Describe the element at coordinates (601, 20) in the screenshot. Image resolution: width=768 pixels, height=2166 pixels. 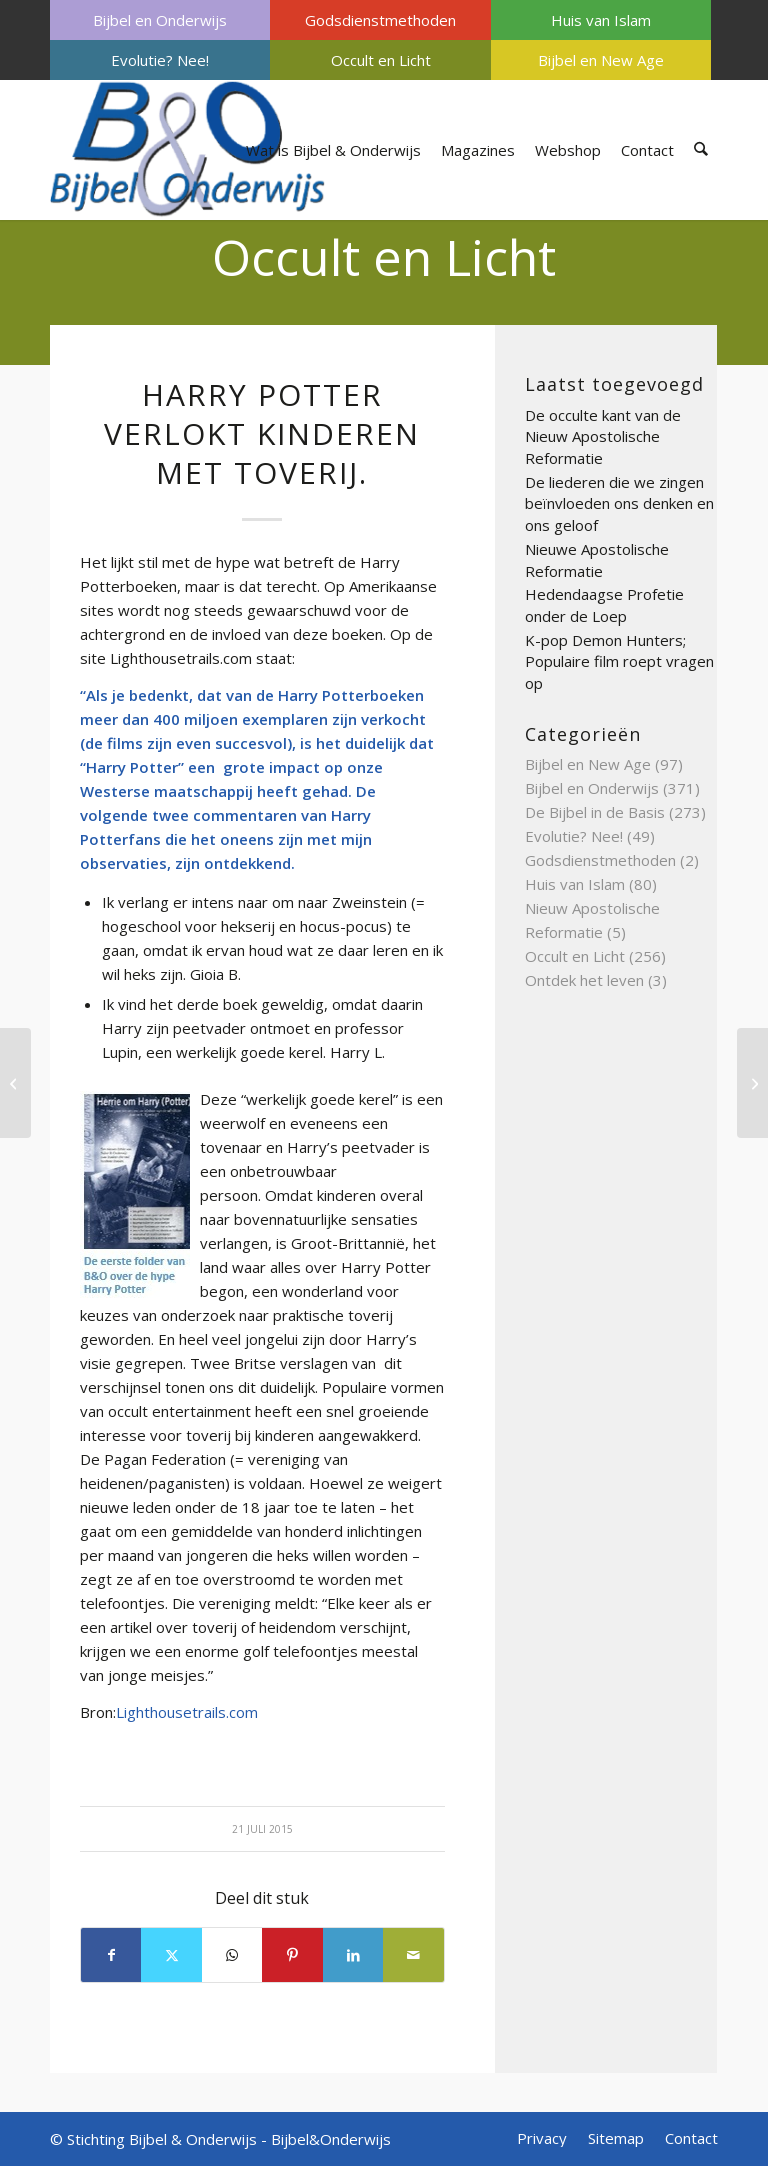
I see `Huis van Islam` at that location.